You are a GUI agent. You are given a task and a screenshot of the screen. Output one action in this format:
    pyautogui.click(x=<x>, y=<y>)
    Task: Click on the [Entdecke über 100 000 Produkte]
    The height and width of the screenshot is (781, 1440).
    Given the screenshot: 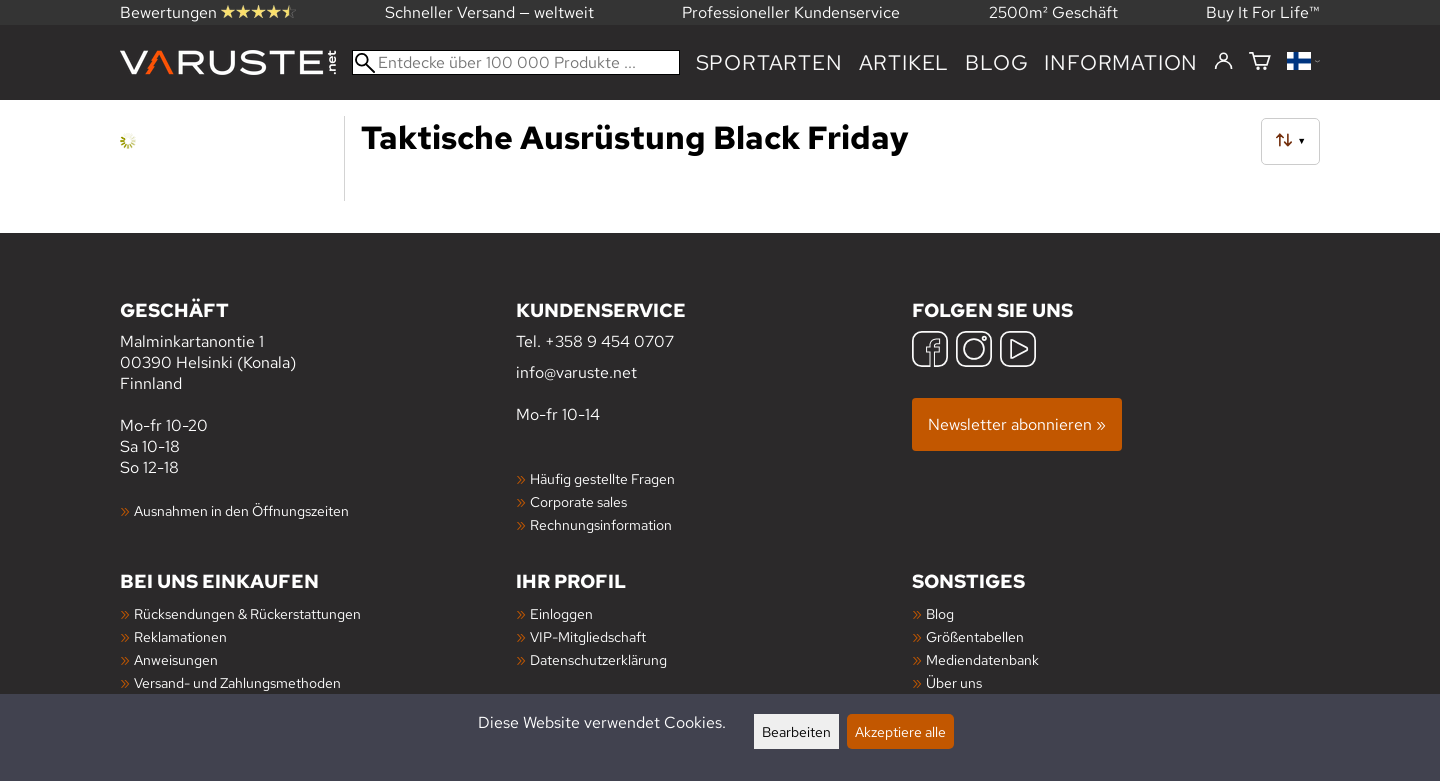 What is the action you would take?
    pyautogui.click(x=516, y=62)
    